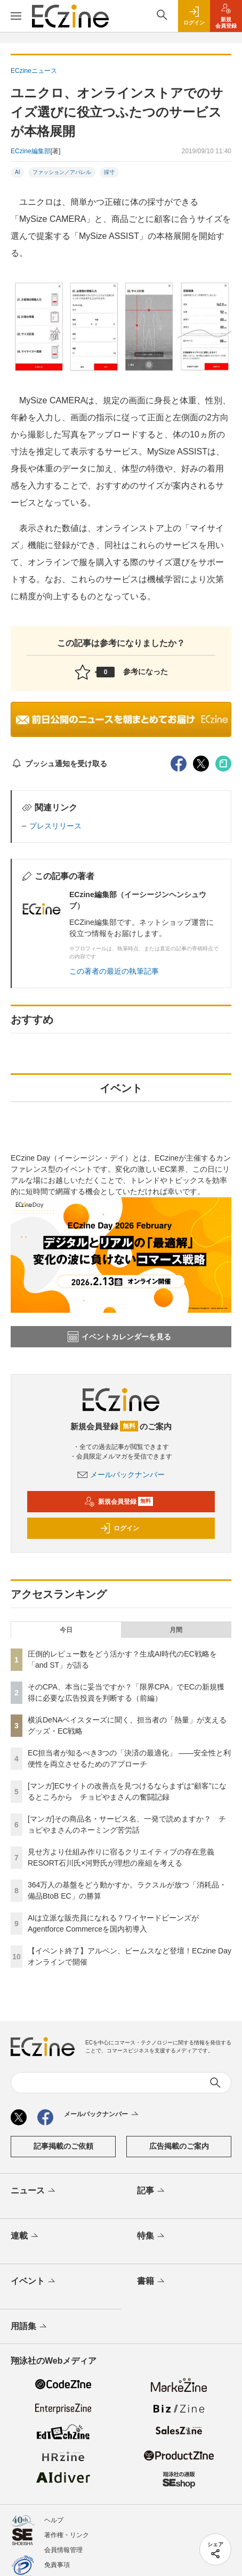 The height and width of the screenshot is (2576, 242). Describe the element at coordinates (57, 2565) in the screenshot. I see `免責事項` at that location.